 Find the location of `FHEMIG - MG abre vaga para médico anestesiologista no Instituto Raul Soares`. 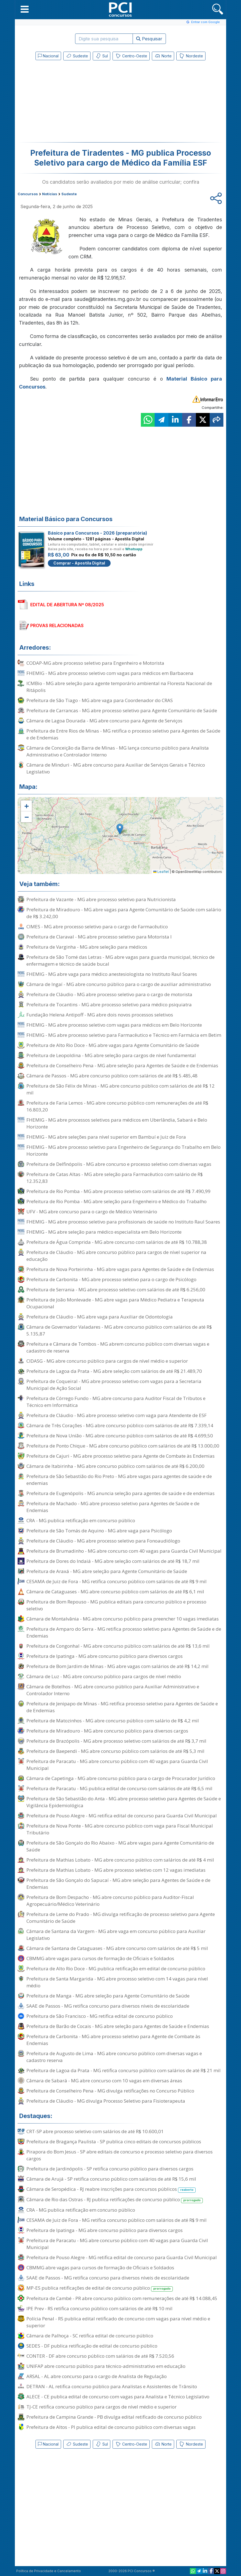

FHEMIG - MG abre vaga para médico anestesiologista no Instituto Raul Soares is located at coordinates (111, 974).